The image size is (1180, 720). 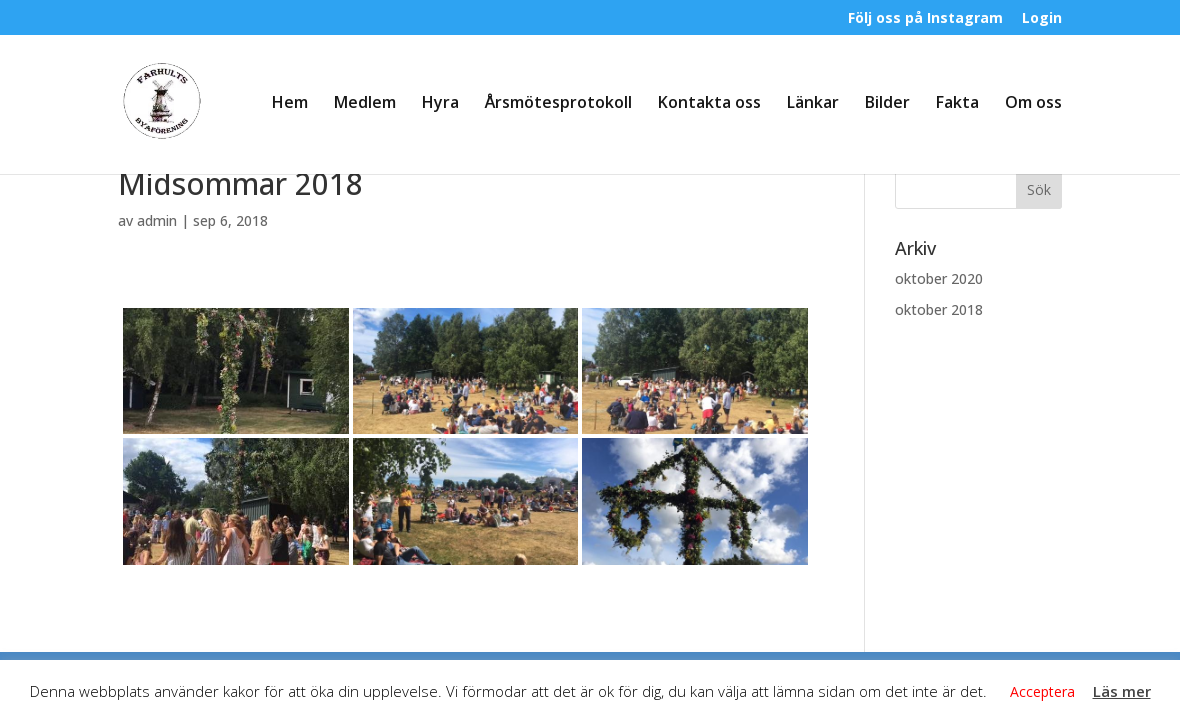 What do you see at coordinates (558, 104) in the screenshot?
I see `Årsmötesprotokoll` at bounding box center [558, 104].